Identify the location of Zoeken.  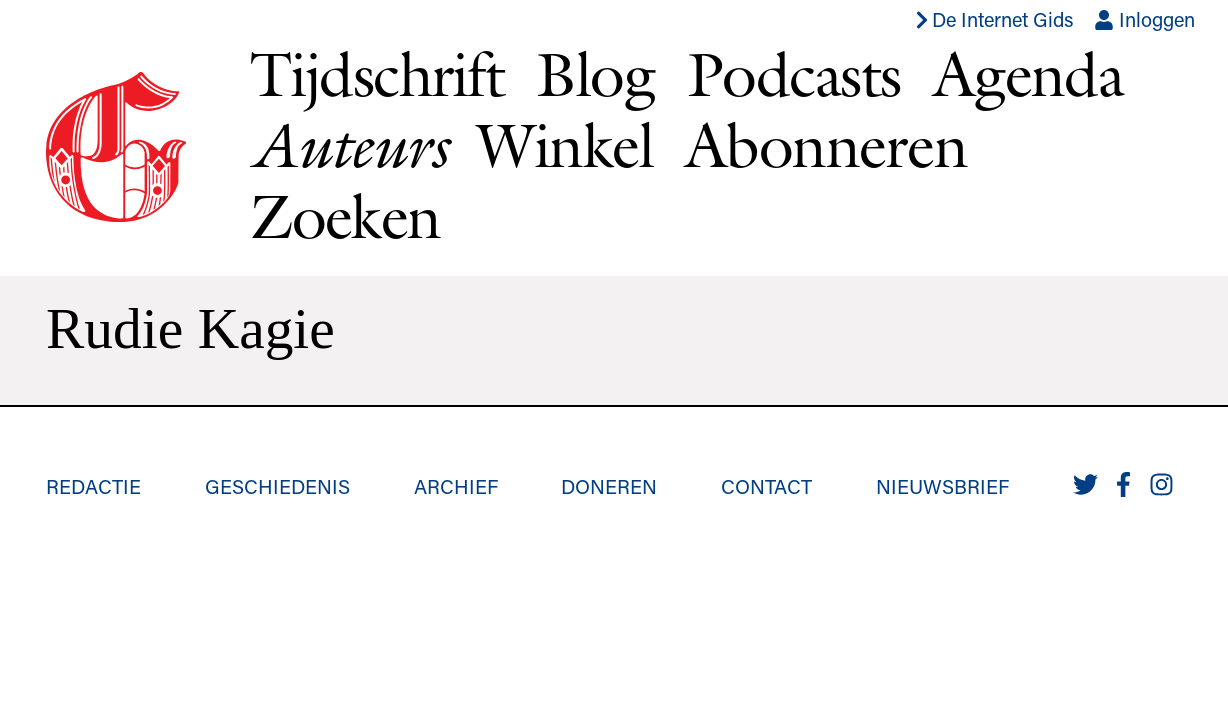
(345, 215).